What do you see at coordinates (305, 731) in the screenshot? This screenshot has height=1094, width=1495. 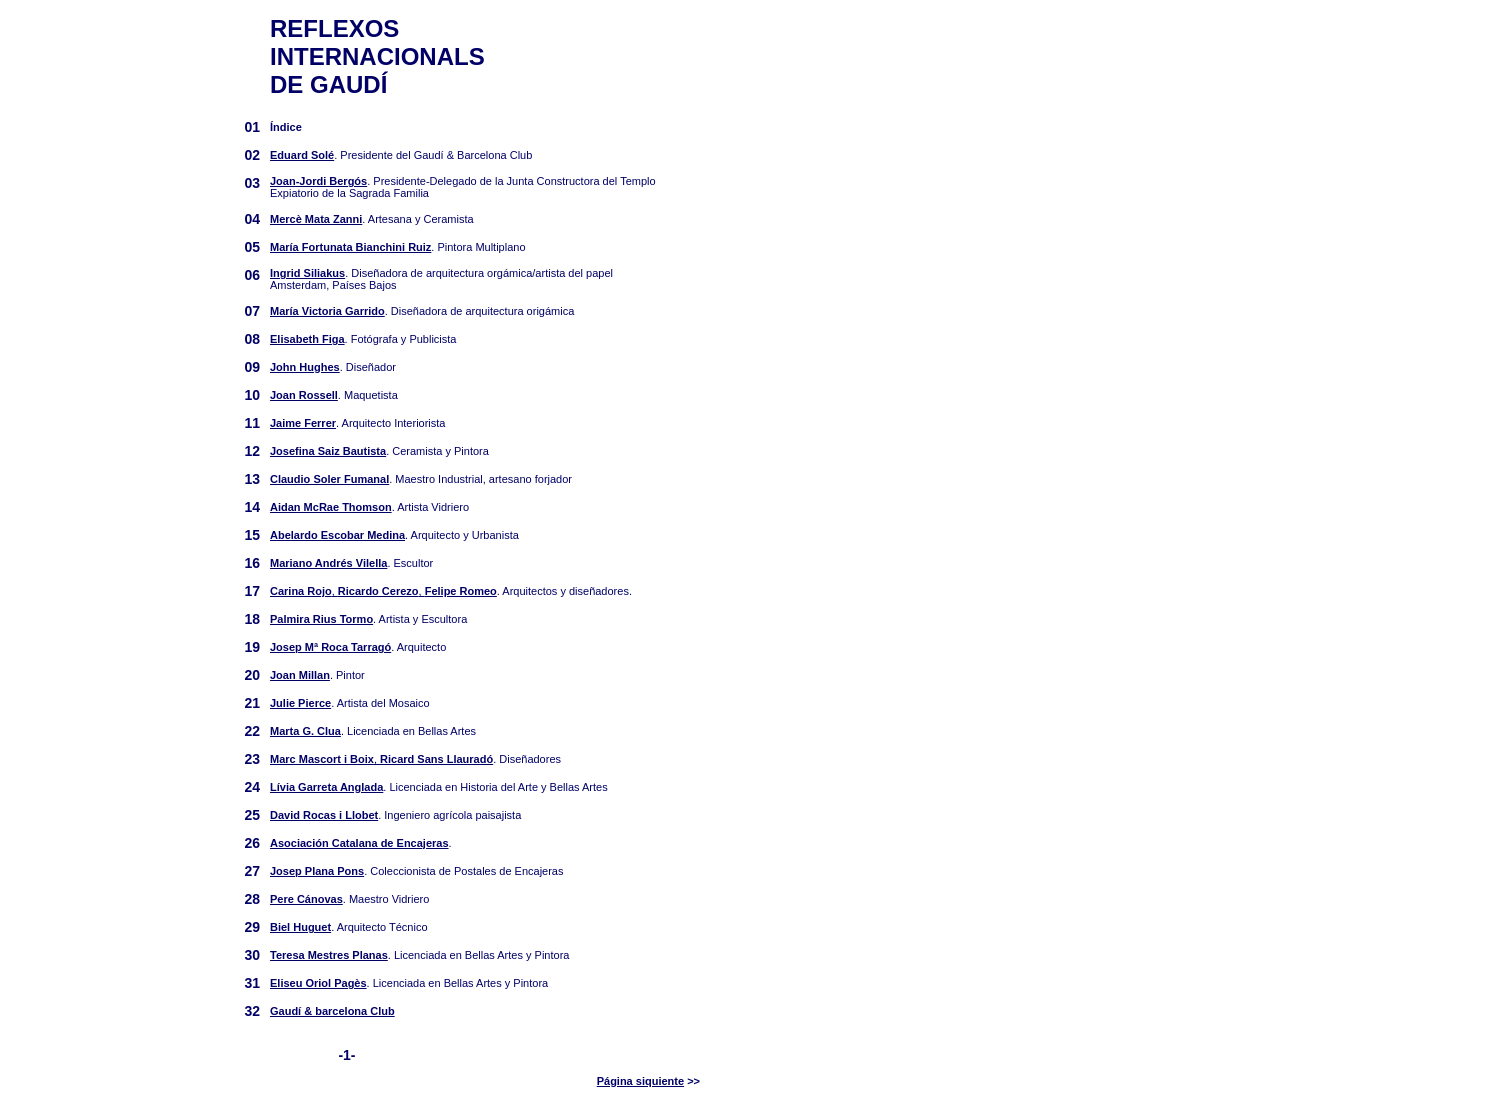 I see `Marta G. Clua` at bounding box center [305, 731].